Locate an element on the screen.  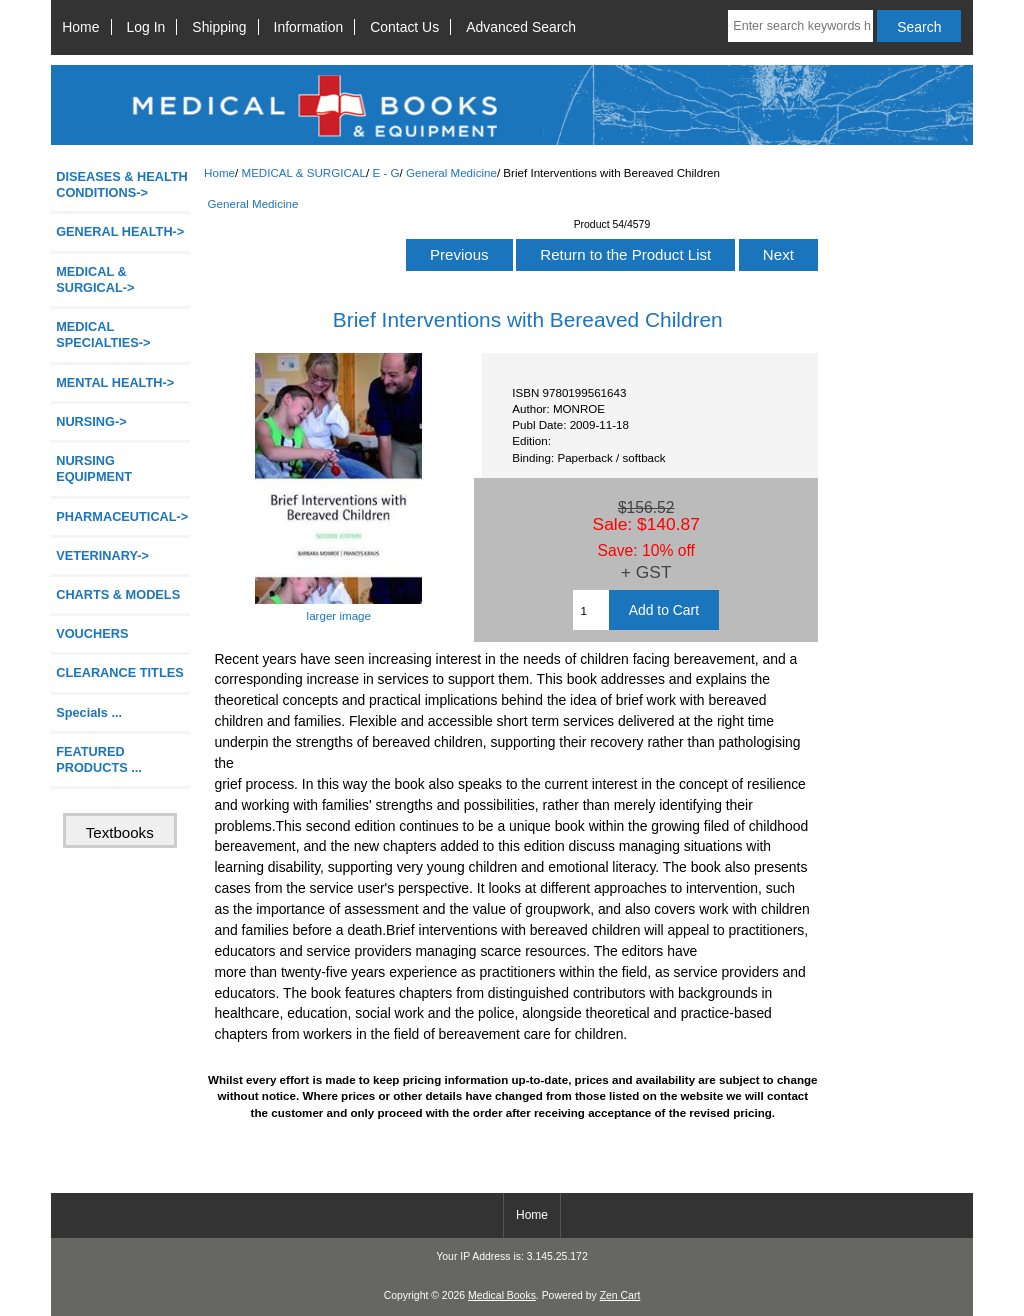
Information is located at coordinates (309, 27).